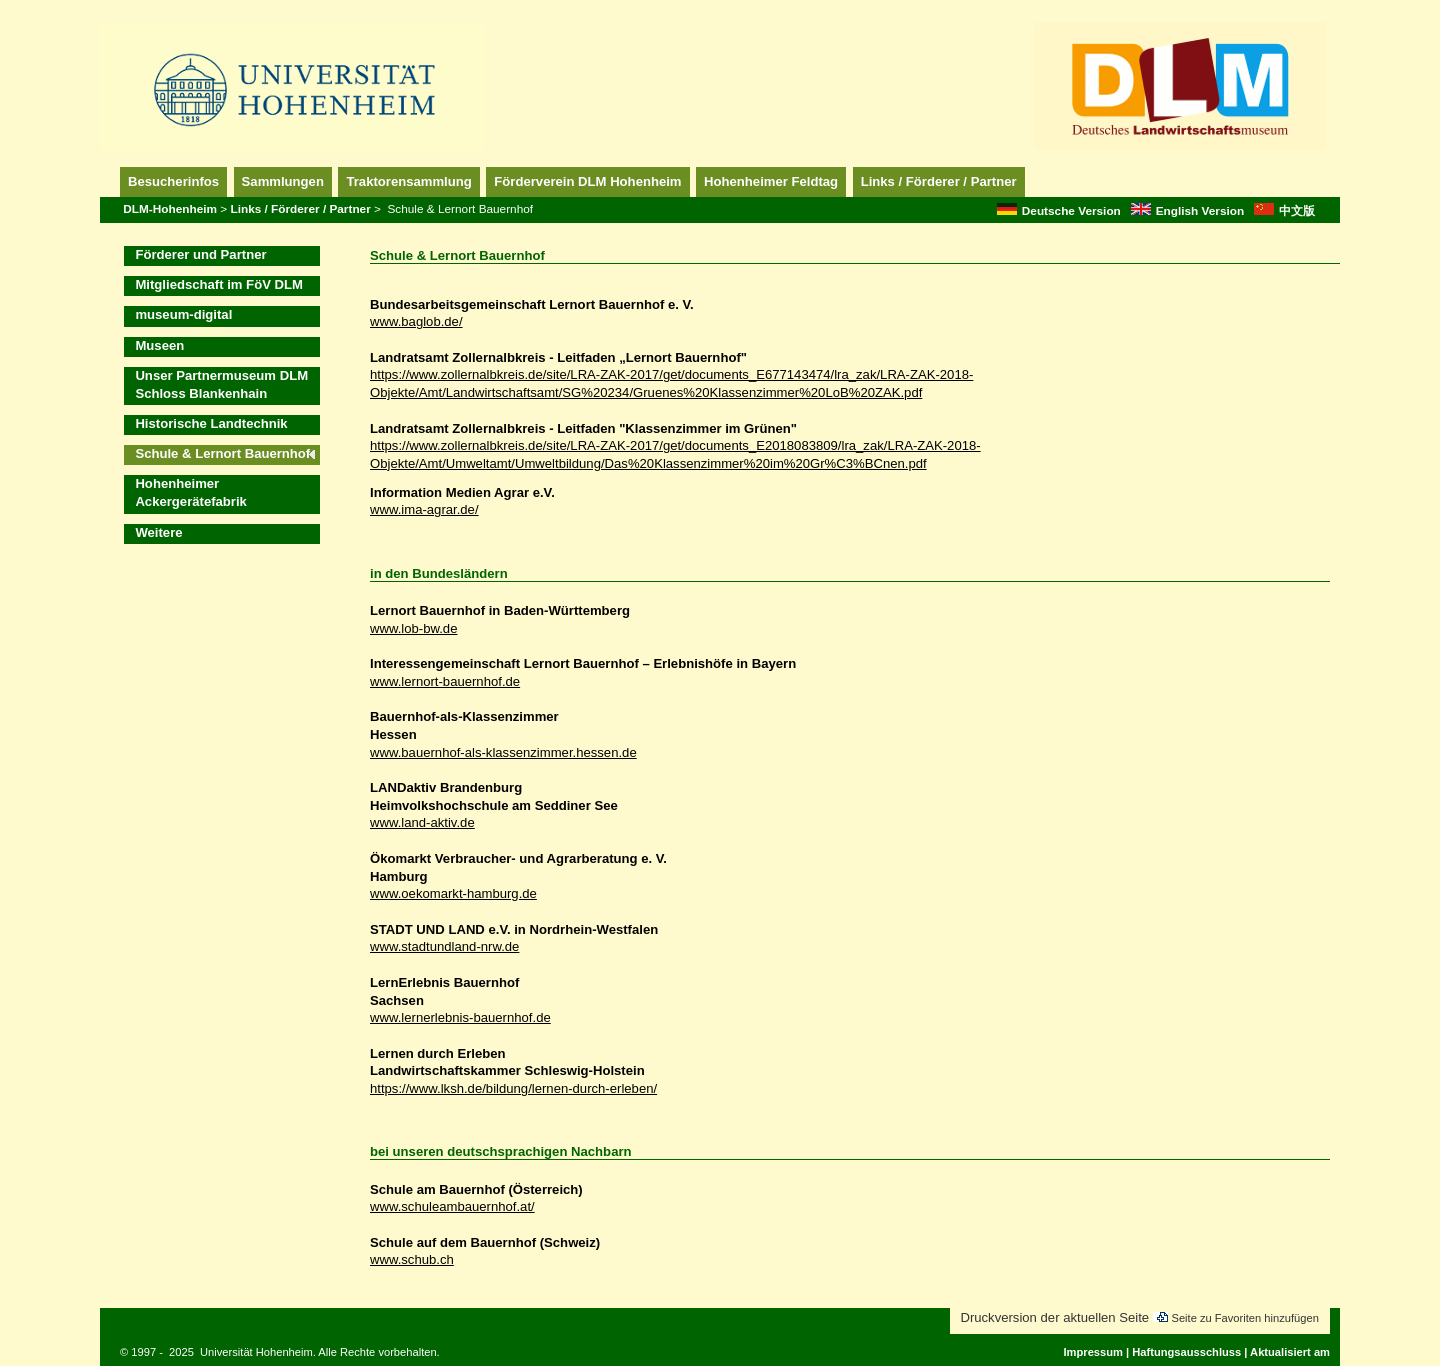 This screenshot has height=1366, width=1440. Describe the element at coordinates (1059, 211) in the screenshot. I see `Deutsche Version` at that location.